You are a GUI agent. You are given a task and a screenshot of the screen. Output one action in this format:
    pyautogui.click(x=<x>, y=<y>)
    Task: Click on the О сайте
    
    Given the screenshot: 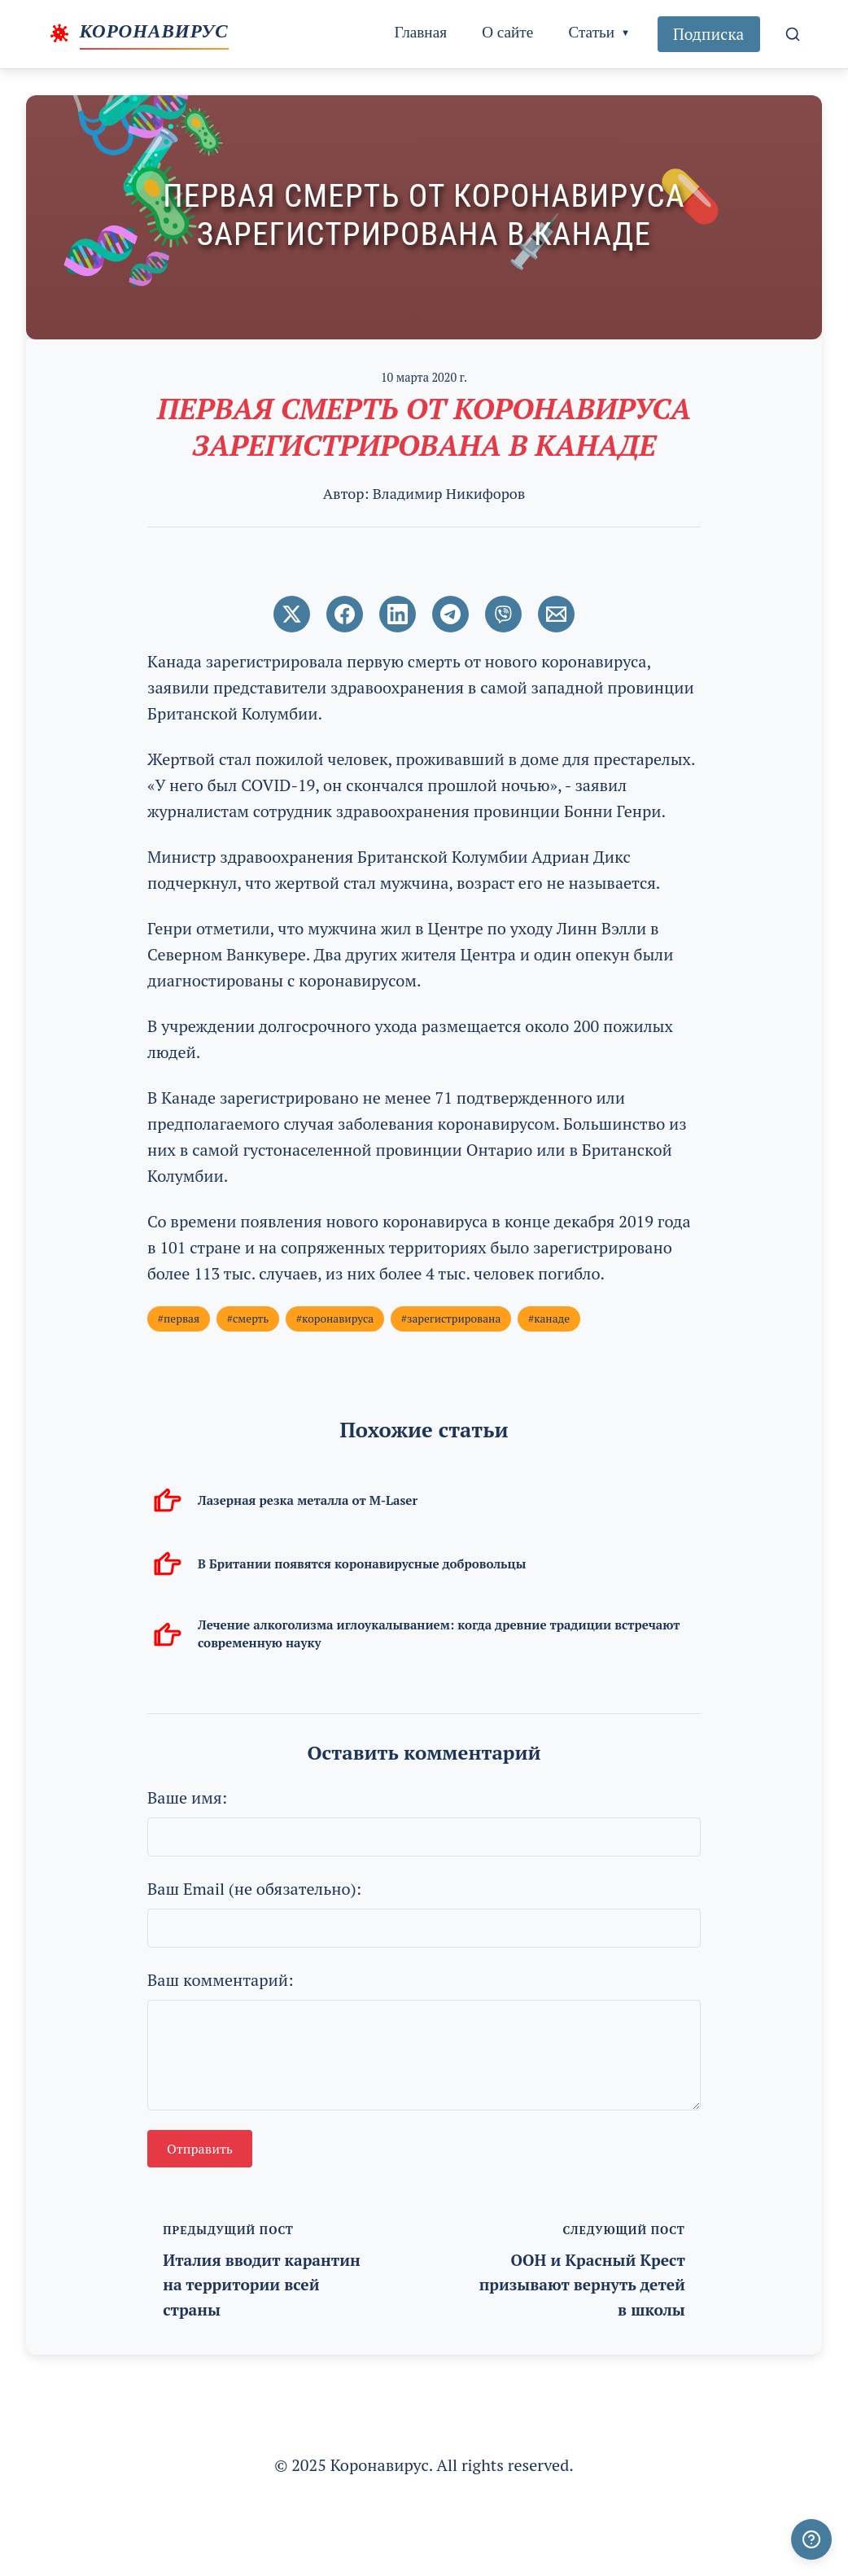 What is the action you would take?
    pyautogui.click(x=507, y=32)
    